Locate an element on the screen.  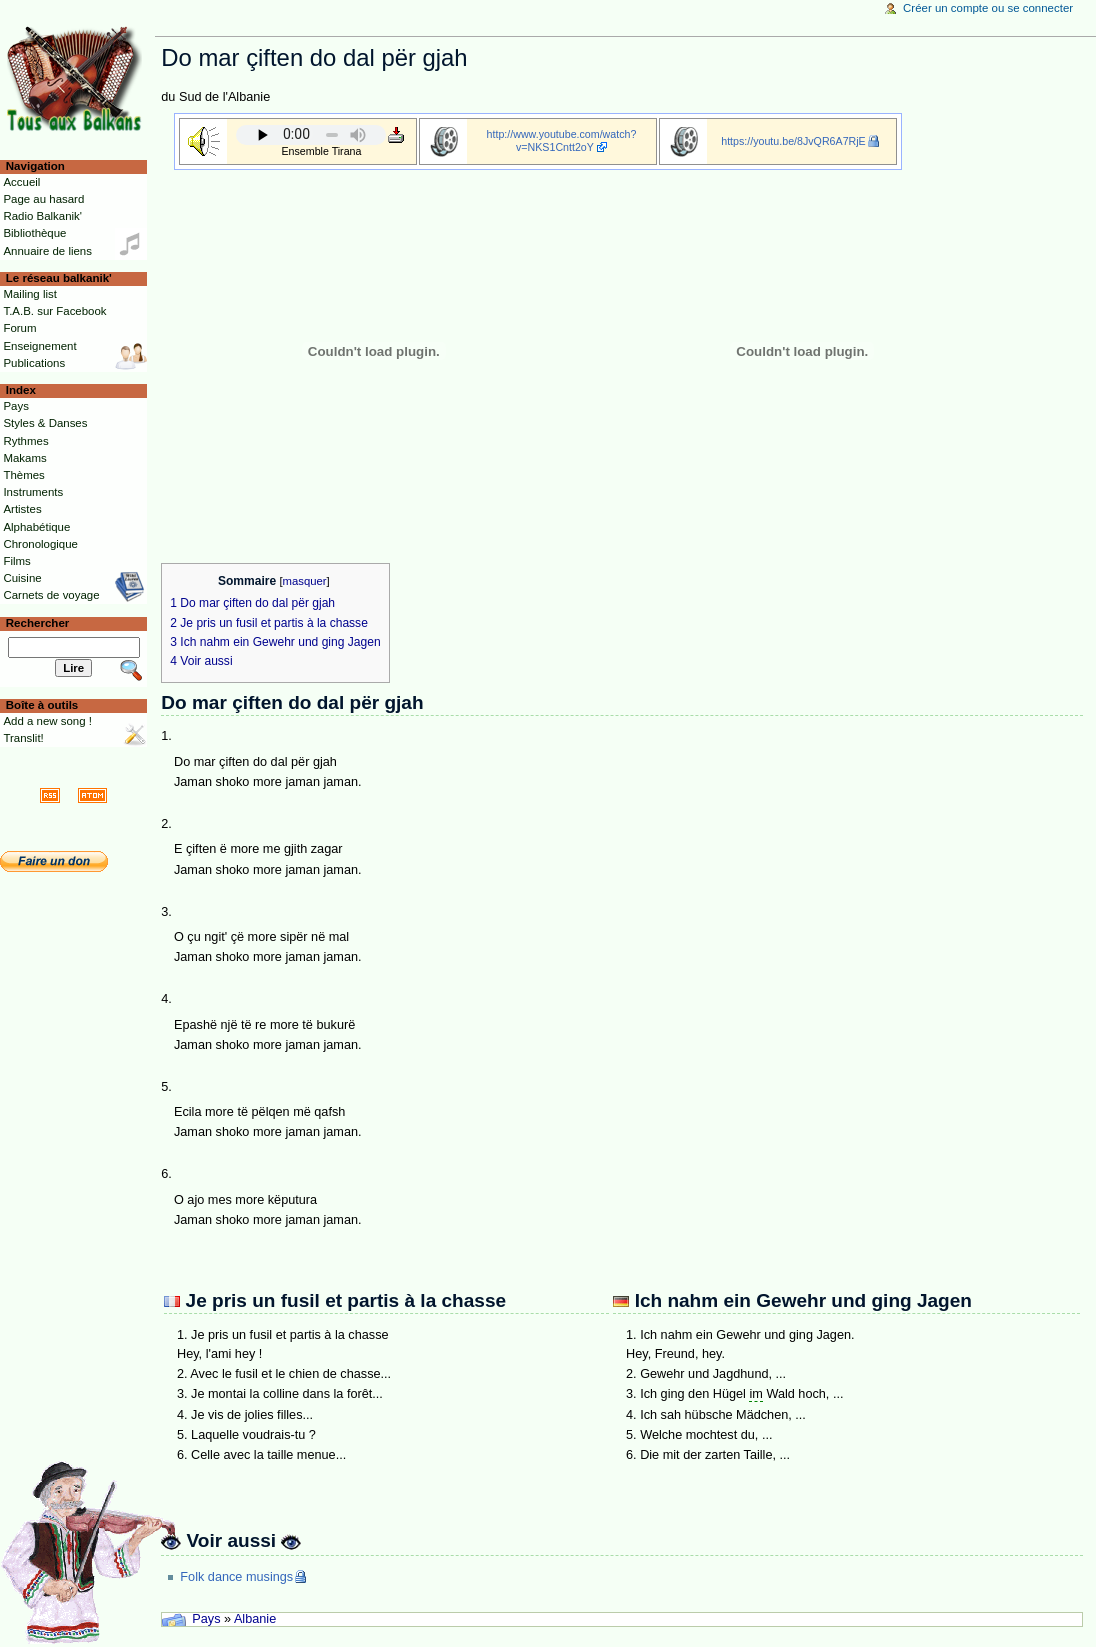
Carnets de voyage is located at coordinates (51, 595).